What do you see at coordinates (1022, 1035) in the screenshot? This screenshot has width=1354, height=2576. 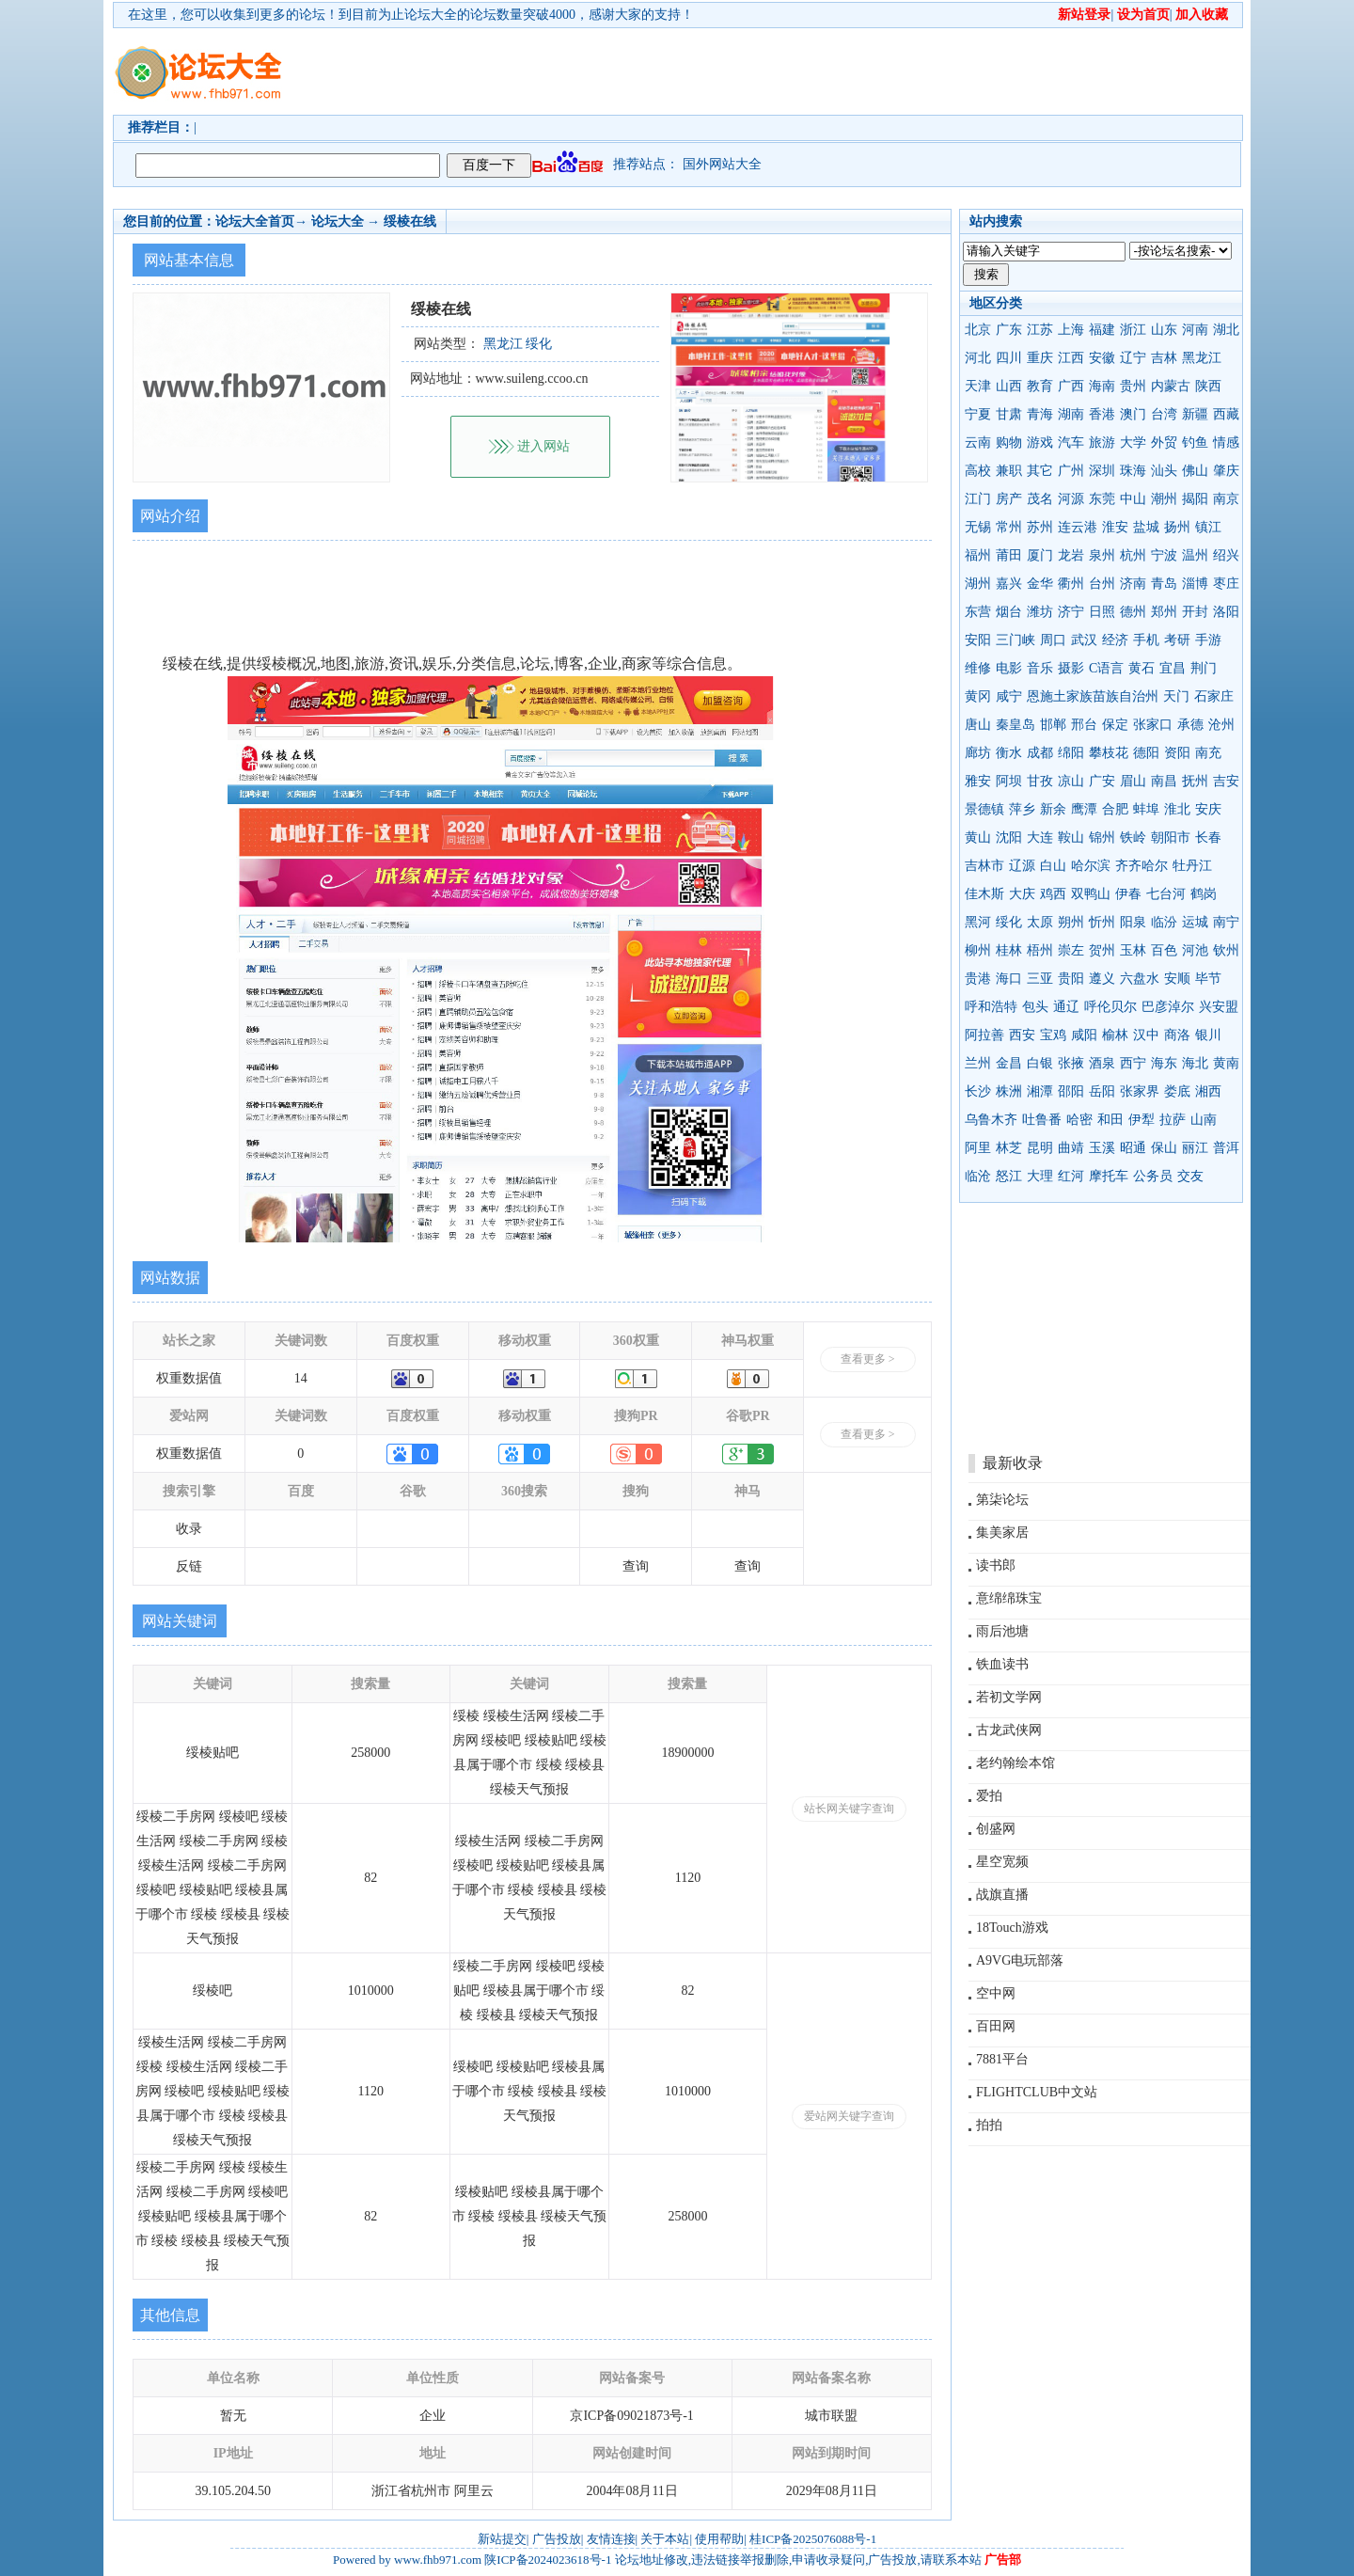 I see `西安` at bounding box center [1022, 1035].